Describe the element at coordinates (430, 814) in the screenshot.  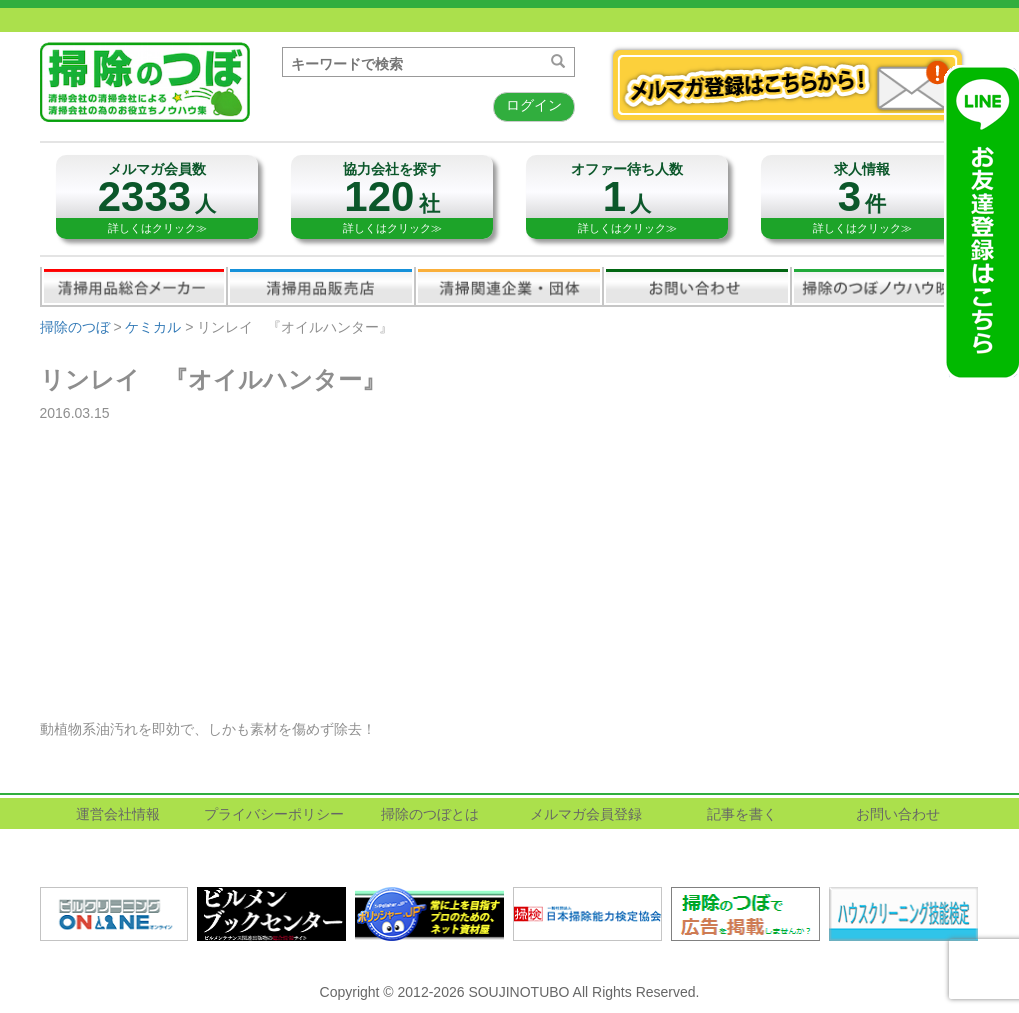
I see `掃除のつぼとは` at that location.